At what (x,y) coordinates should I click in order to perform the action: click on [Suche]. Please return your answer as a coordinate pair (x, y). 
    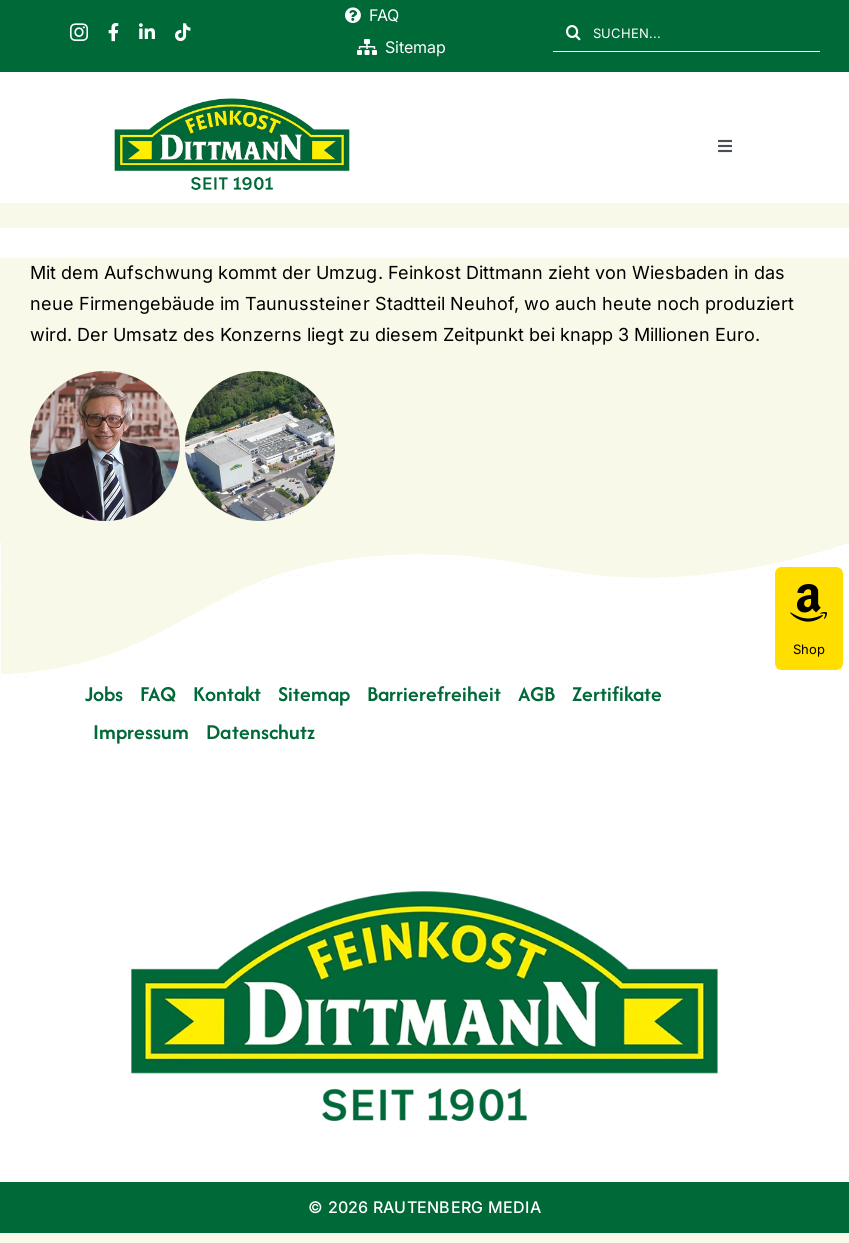
    Looking at the image, I should click on (573, 32).